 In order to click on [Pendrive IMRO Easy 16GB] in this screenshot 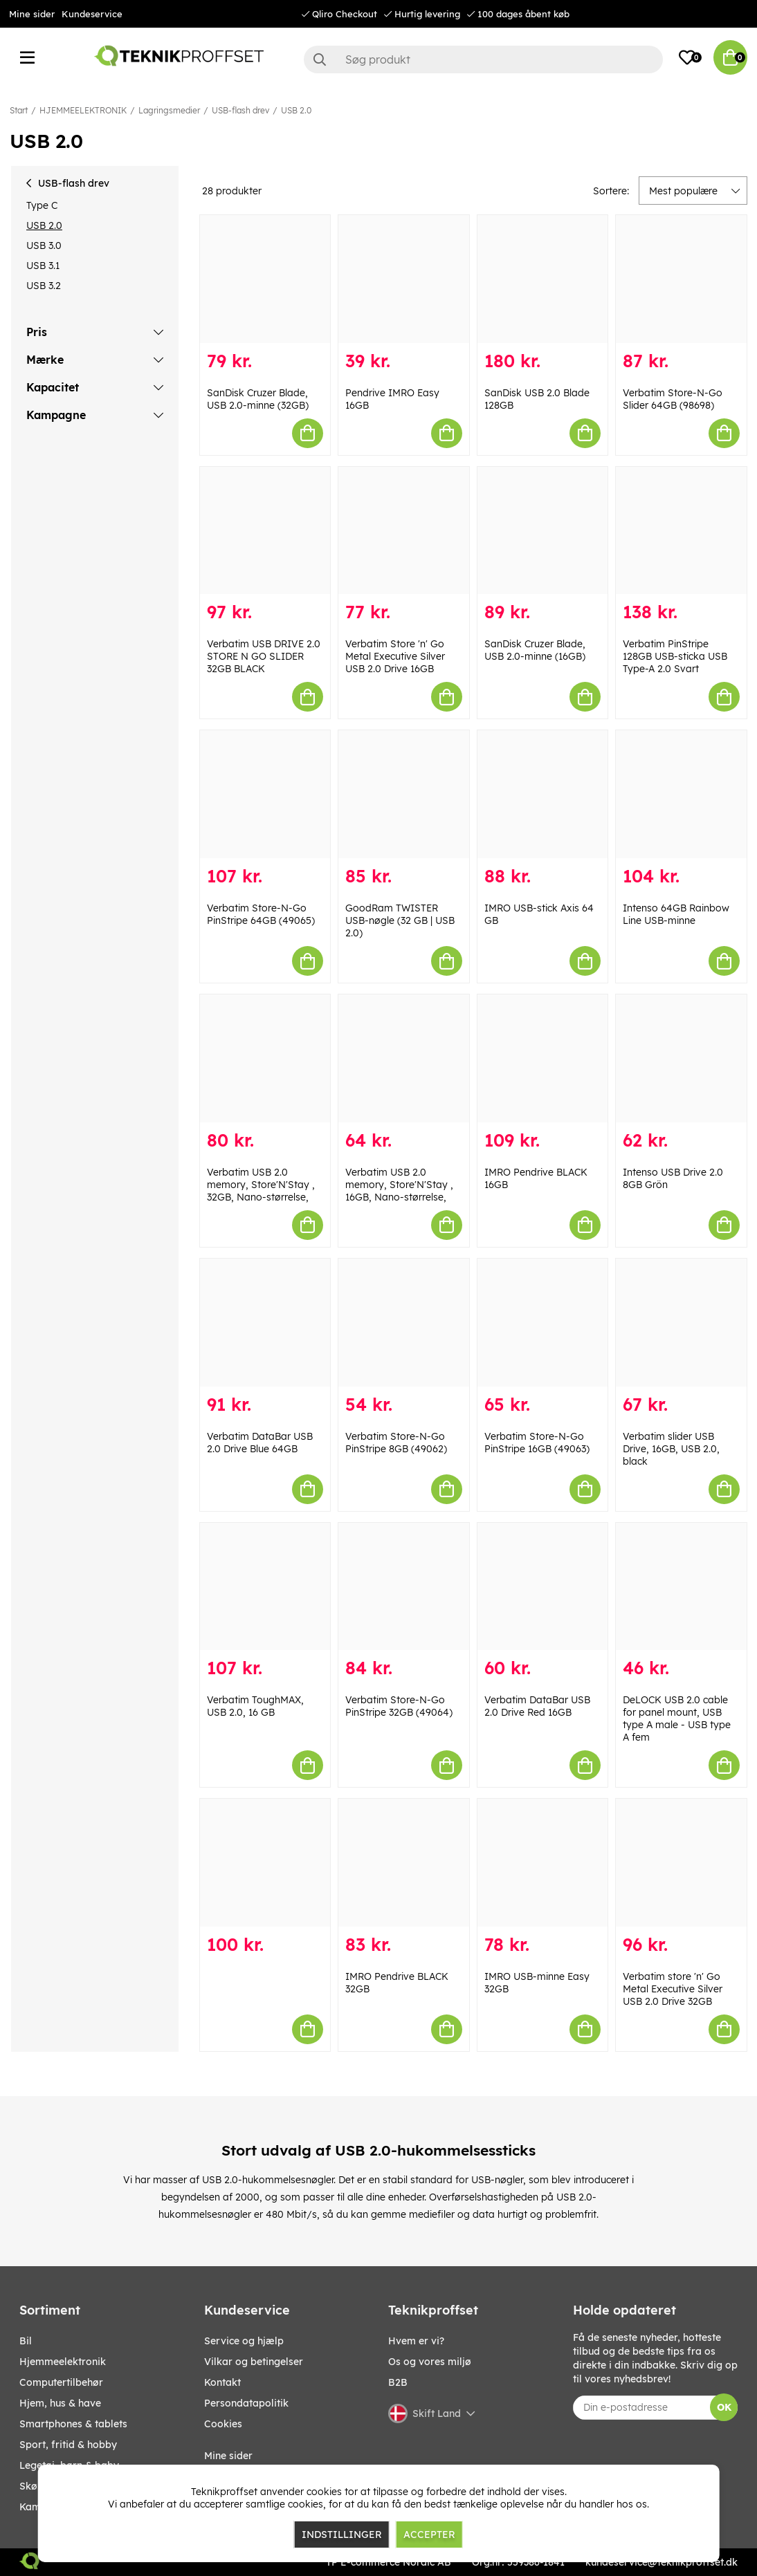, I will do `click(403, 279)`.